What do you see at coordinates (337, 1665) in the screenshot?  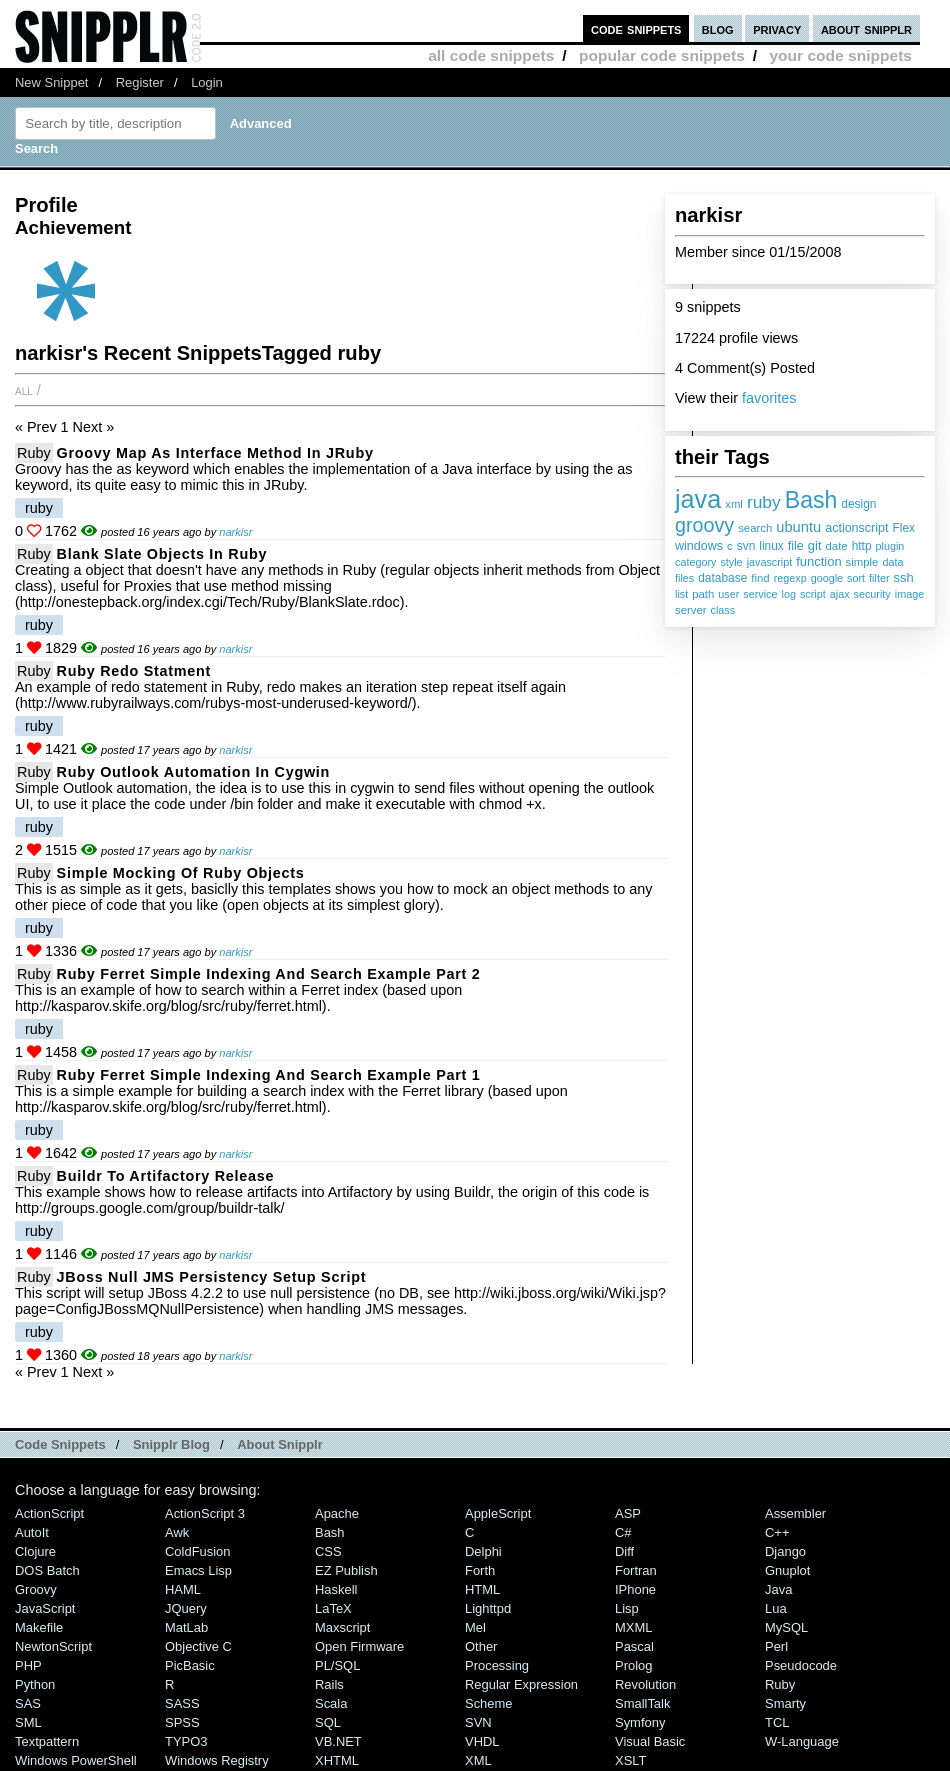 I see `PL/SQL` at bounding box center [337, 1665].